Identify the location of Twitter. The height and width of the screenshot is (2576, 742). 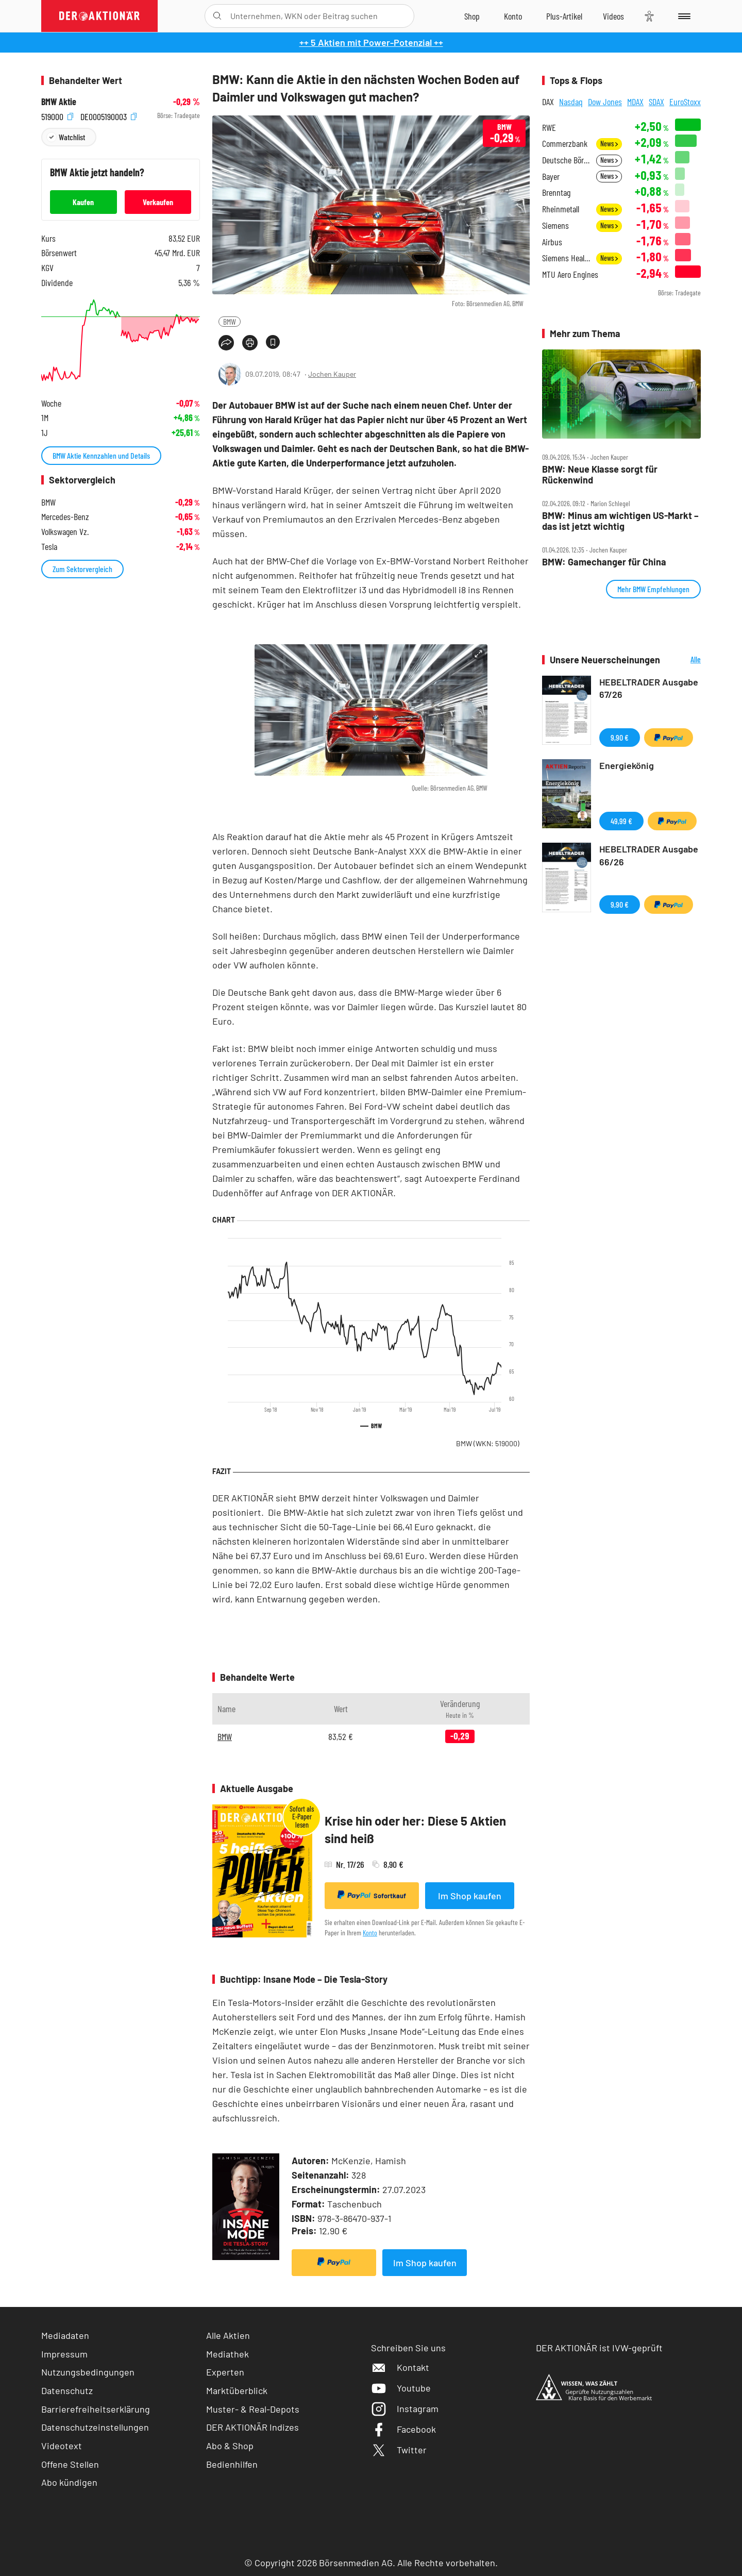
(399, 2449).